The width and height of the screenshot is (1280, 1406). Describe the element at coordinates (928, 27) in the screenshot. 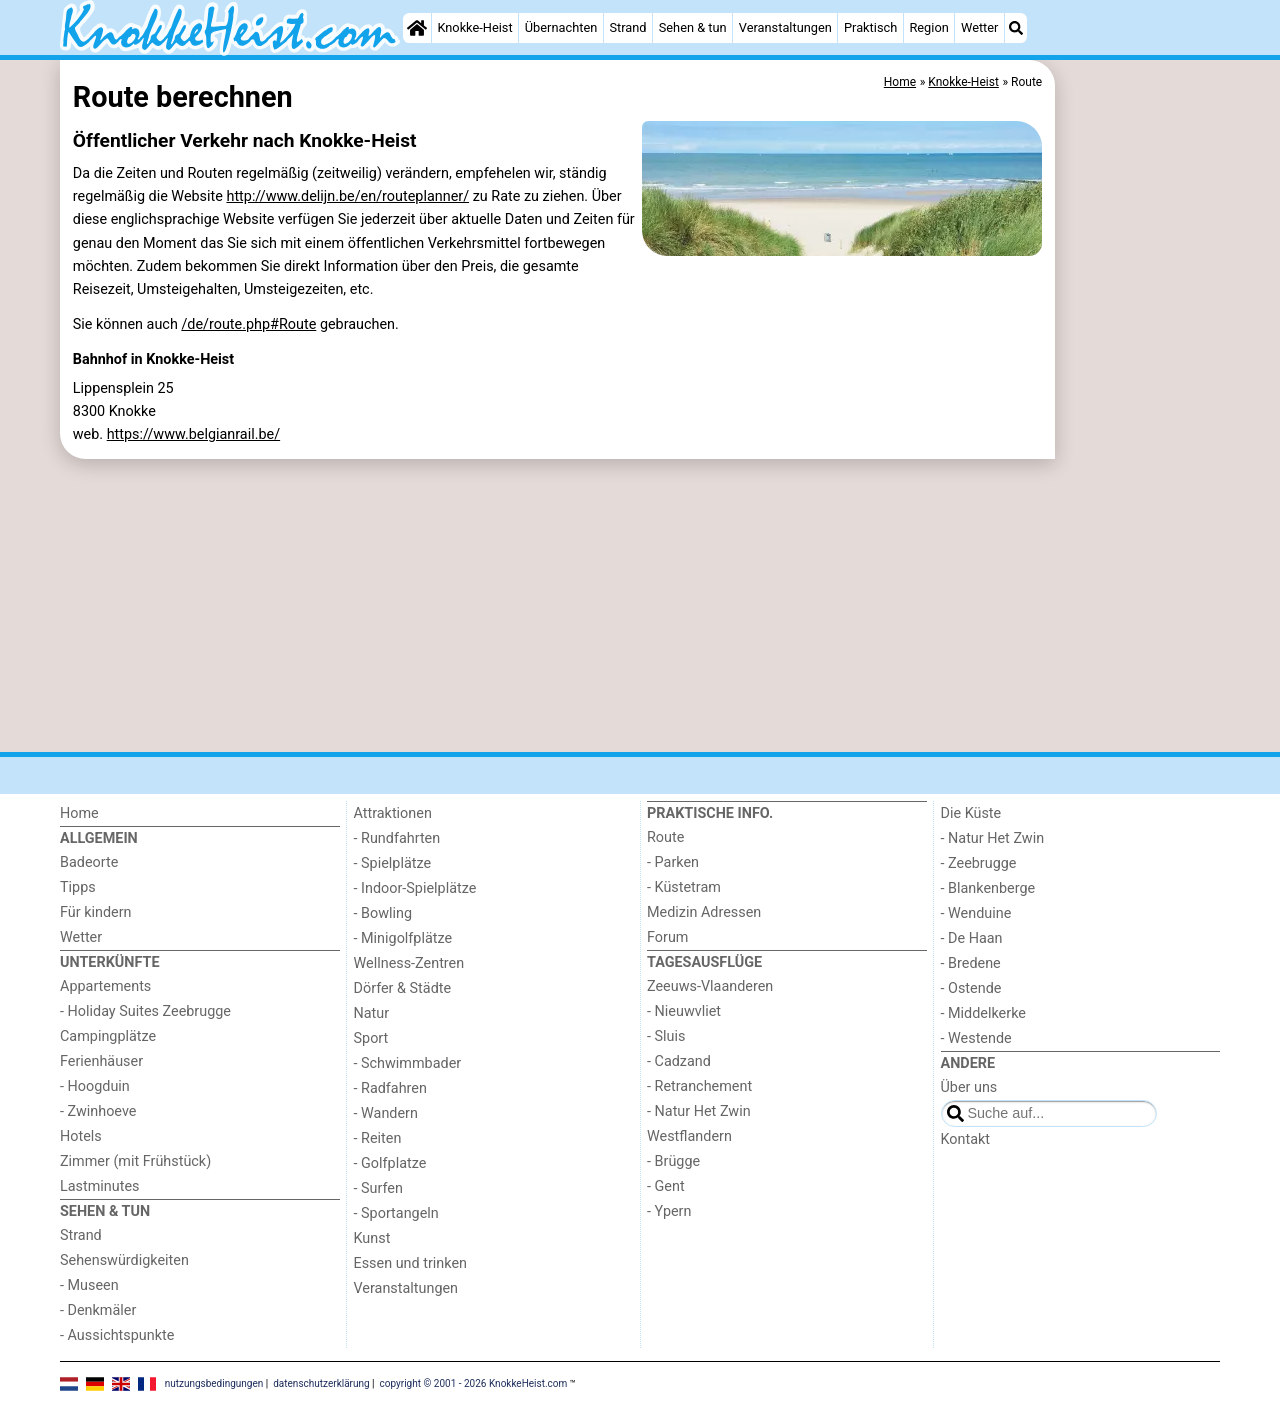

I see `Region` at that location.